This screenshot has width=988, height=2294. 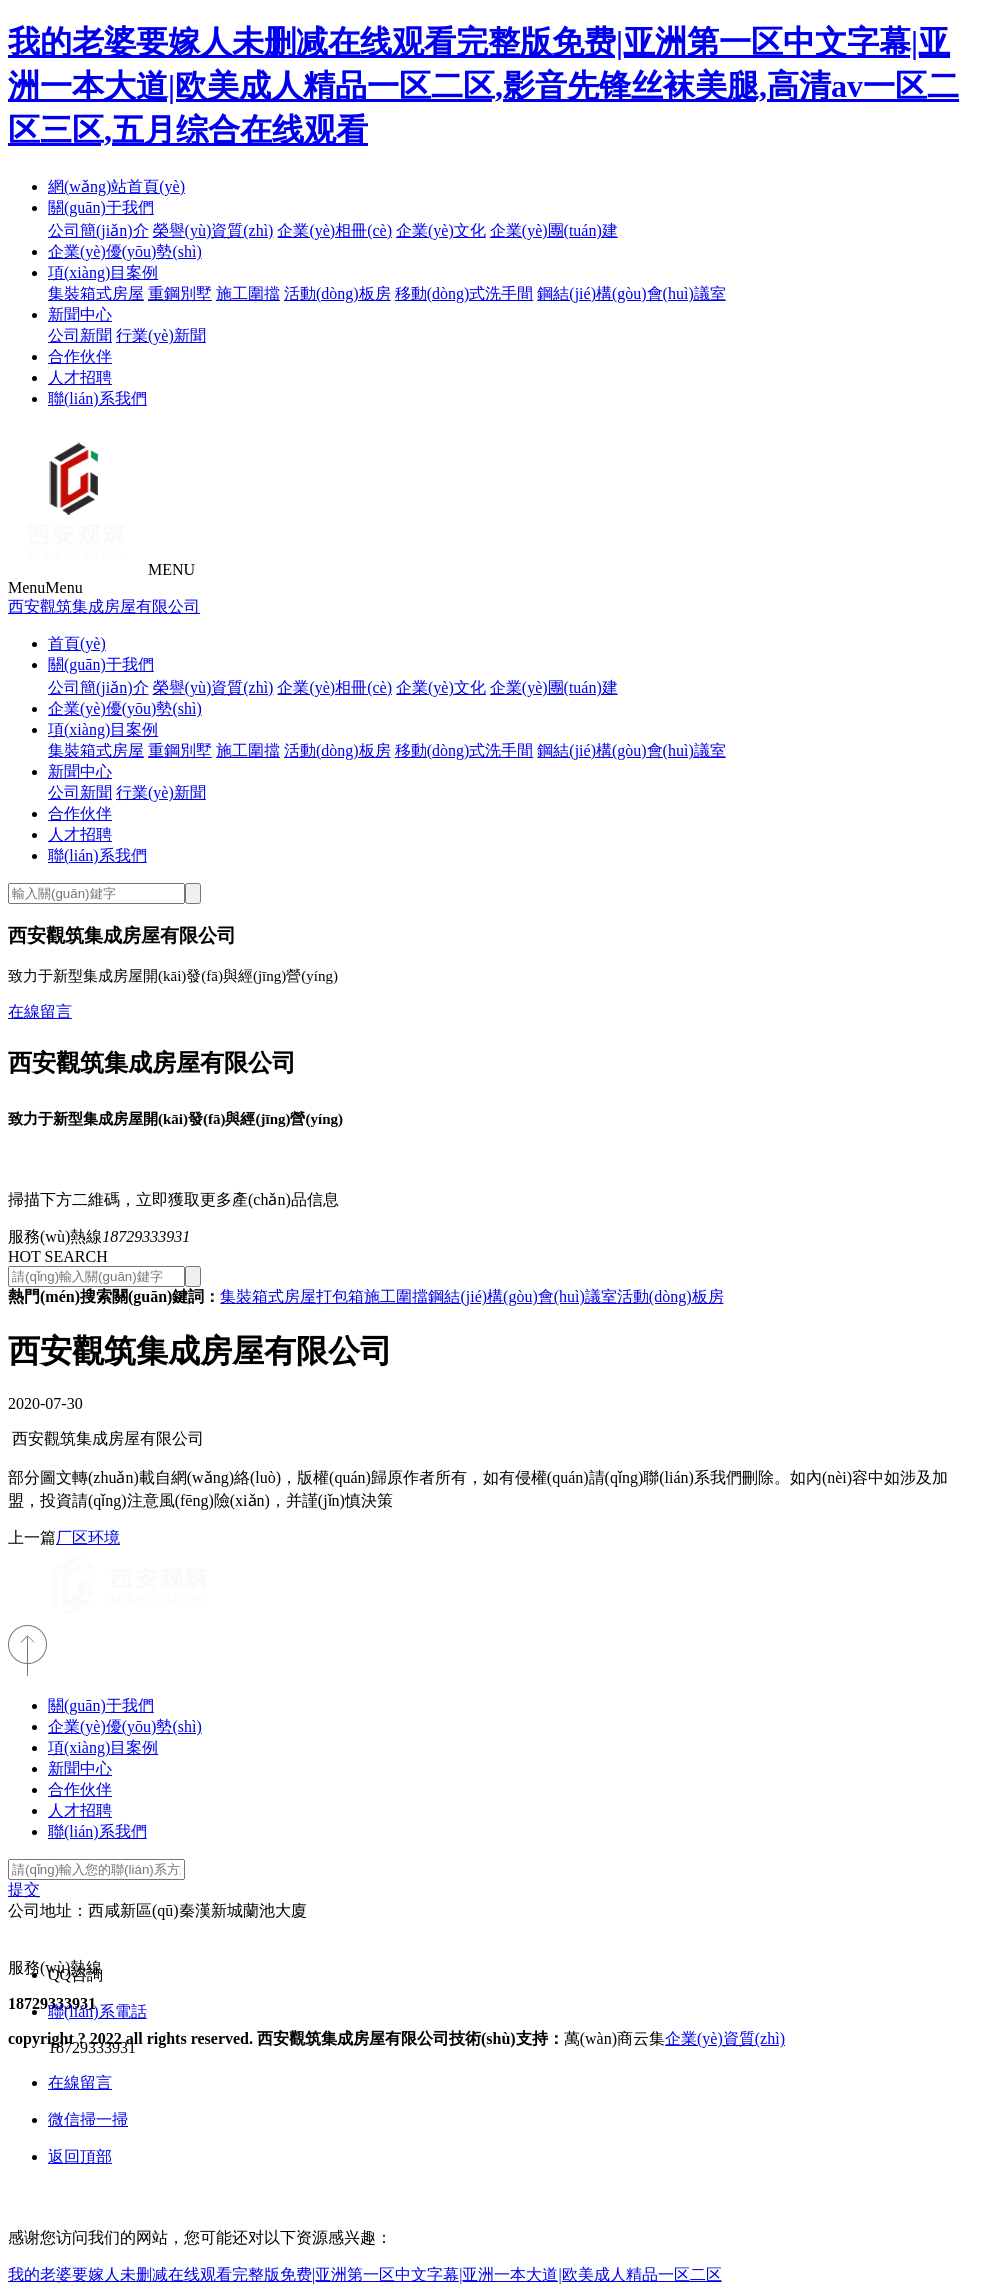 What do you see at coordinates (337, 293) in the screenshot?
I see `活動(dòng)板房` at bounding box center [337, 293].